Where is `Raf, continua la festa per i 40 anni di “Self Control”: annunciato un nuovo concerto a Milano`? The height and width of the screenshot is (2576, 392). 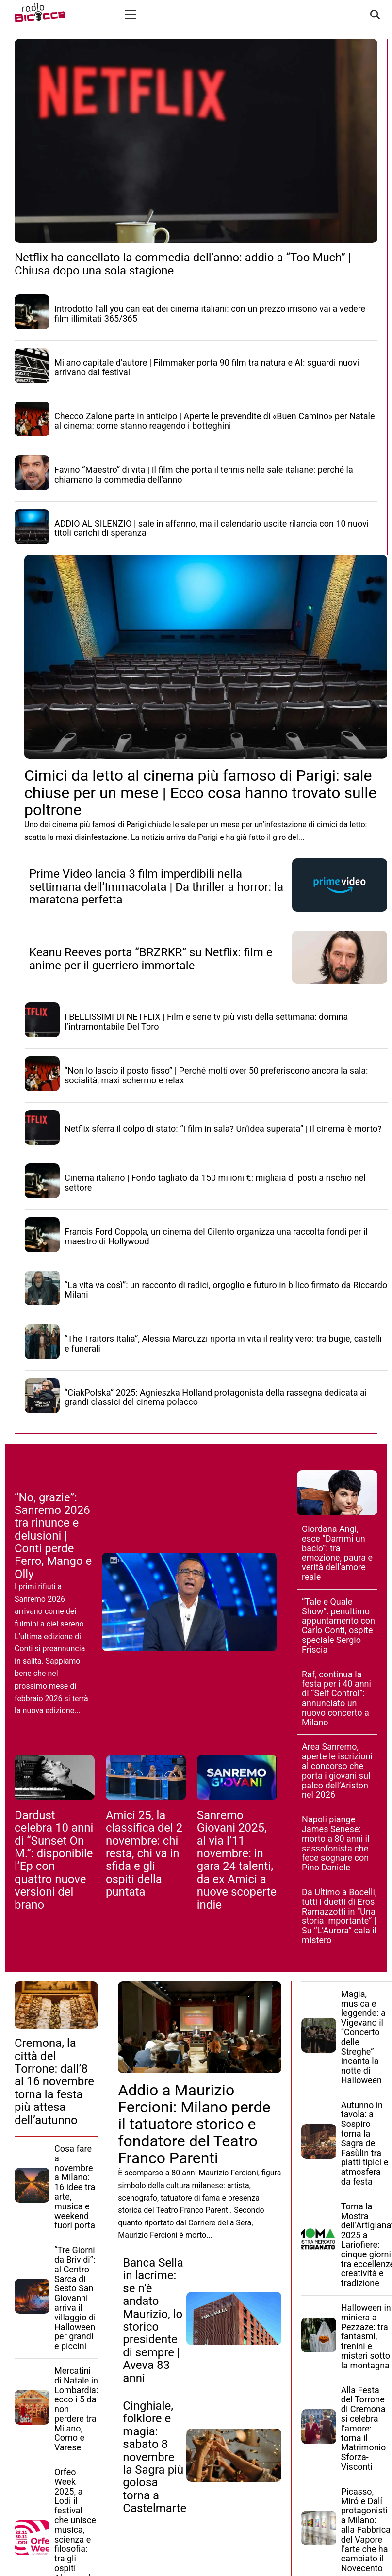
Raf, continua la festa per i 40 anni di “Self Control”: annunciato un nuovo concerto a Milano is located at coordinates (336, 1698).